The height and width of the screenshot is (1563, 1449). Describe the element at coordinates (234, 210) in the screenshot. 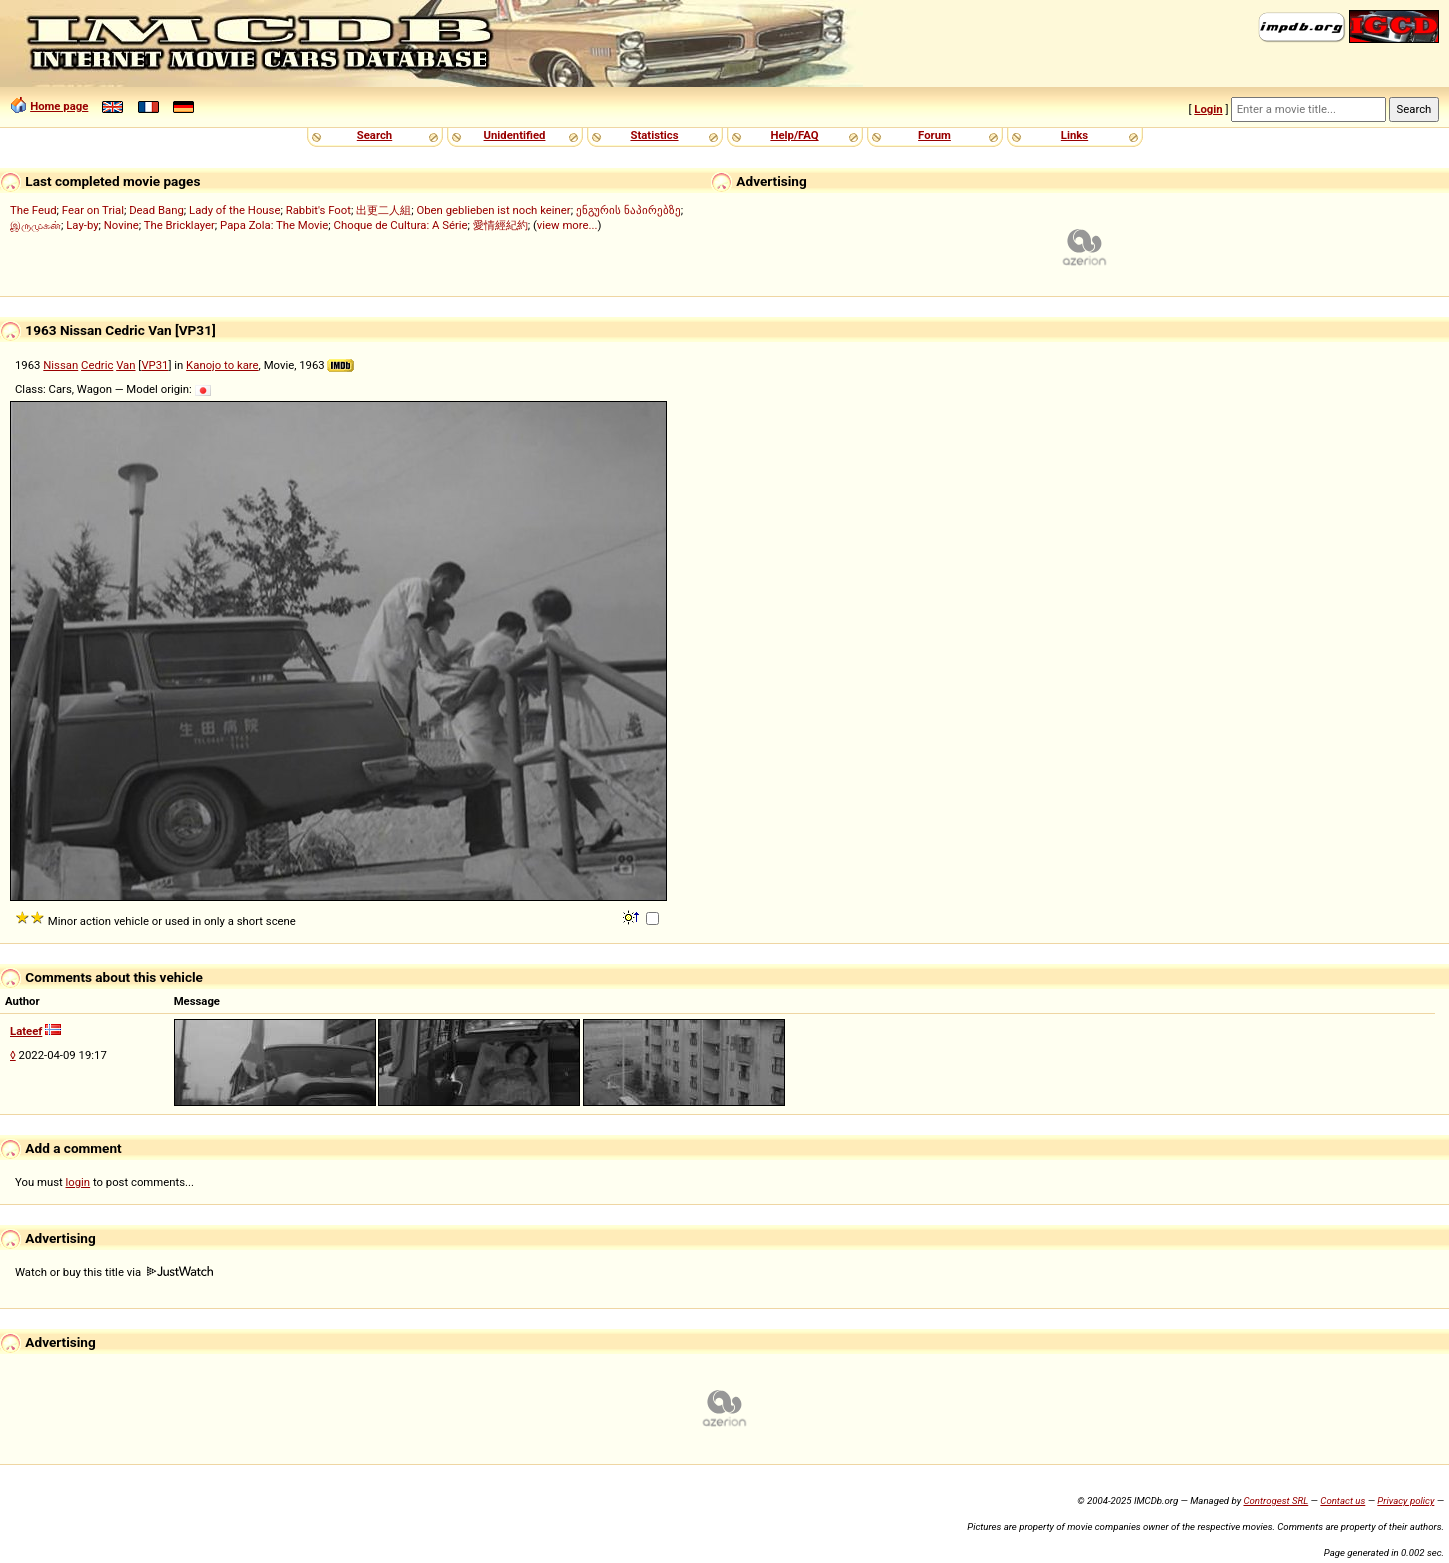

I see `Lady of the House` at that location.